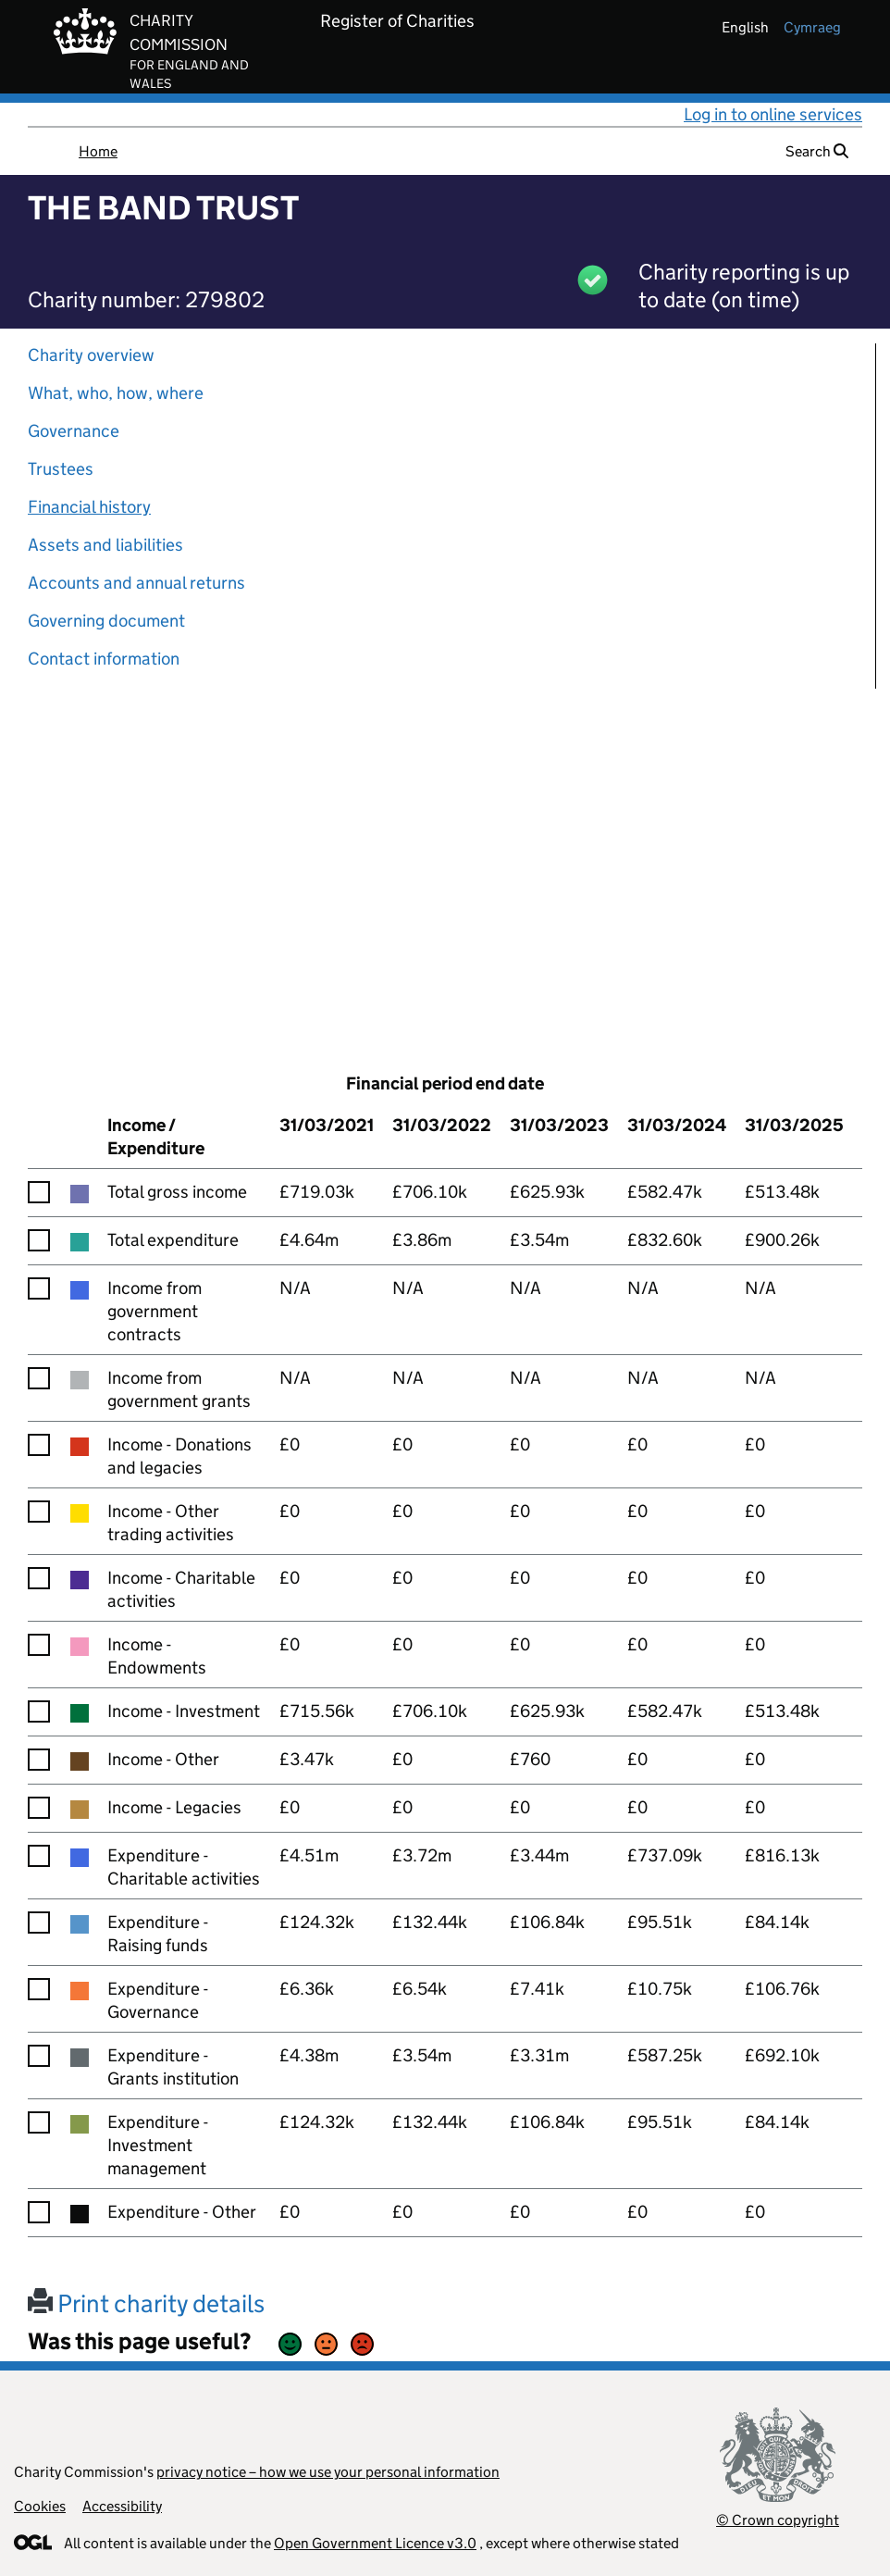 The height and width of the screenshot is (2576, 890). What do you see at coordinates (146, 2303) in the screenshot?
I see `Print charity details` at bounding box center [146, 2303].